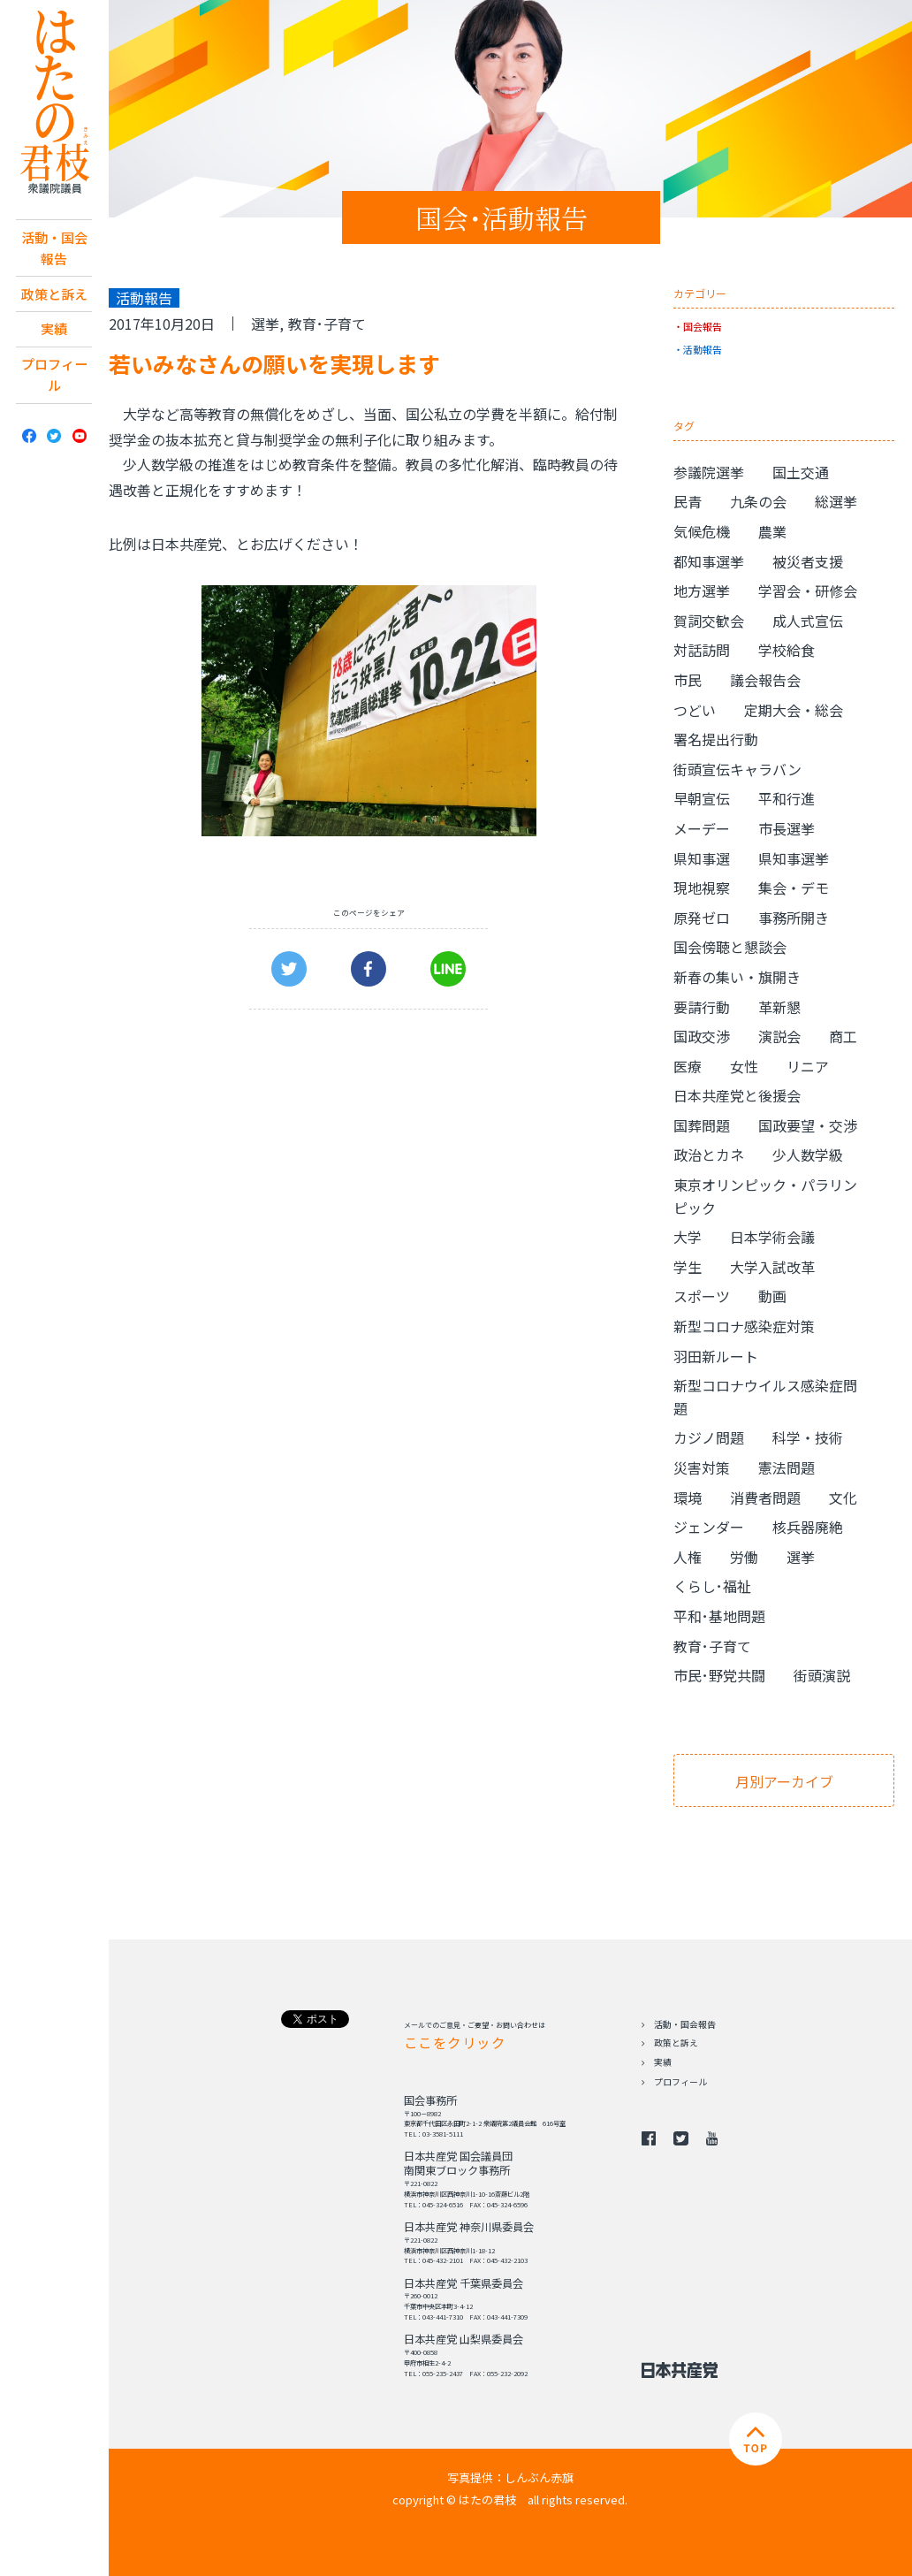  Describe the element at coordinates (786, 1467) in the screenshot. I see `憲法問題` at that location.